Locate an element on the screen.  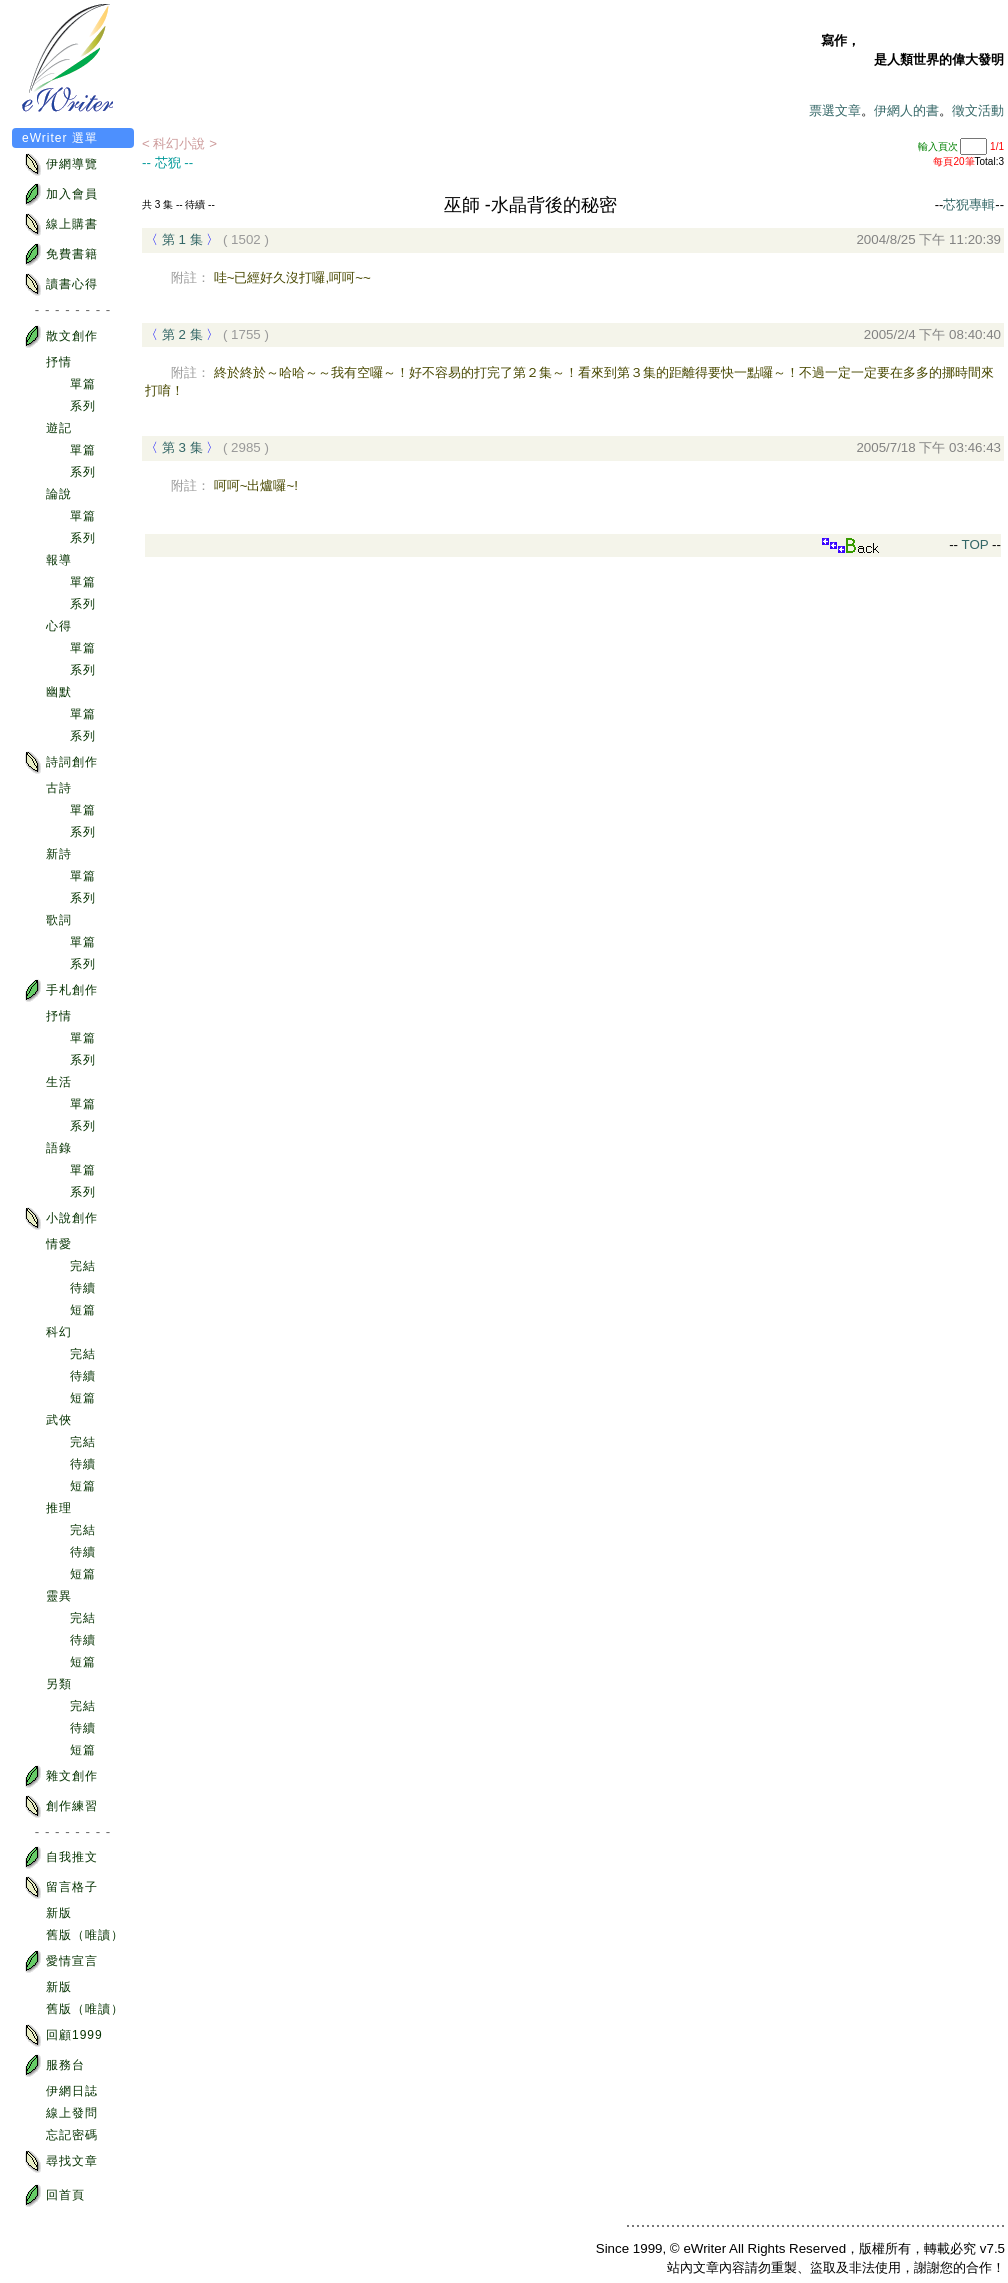
線上購書 is located at coordinates (60, 224).